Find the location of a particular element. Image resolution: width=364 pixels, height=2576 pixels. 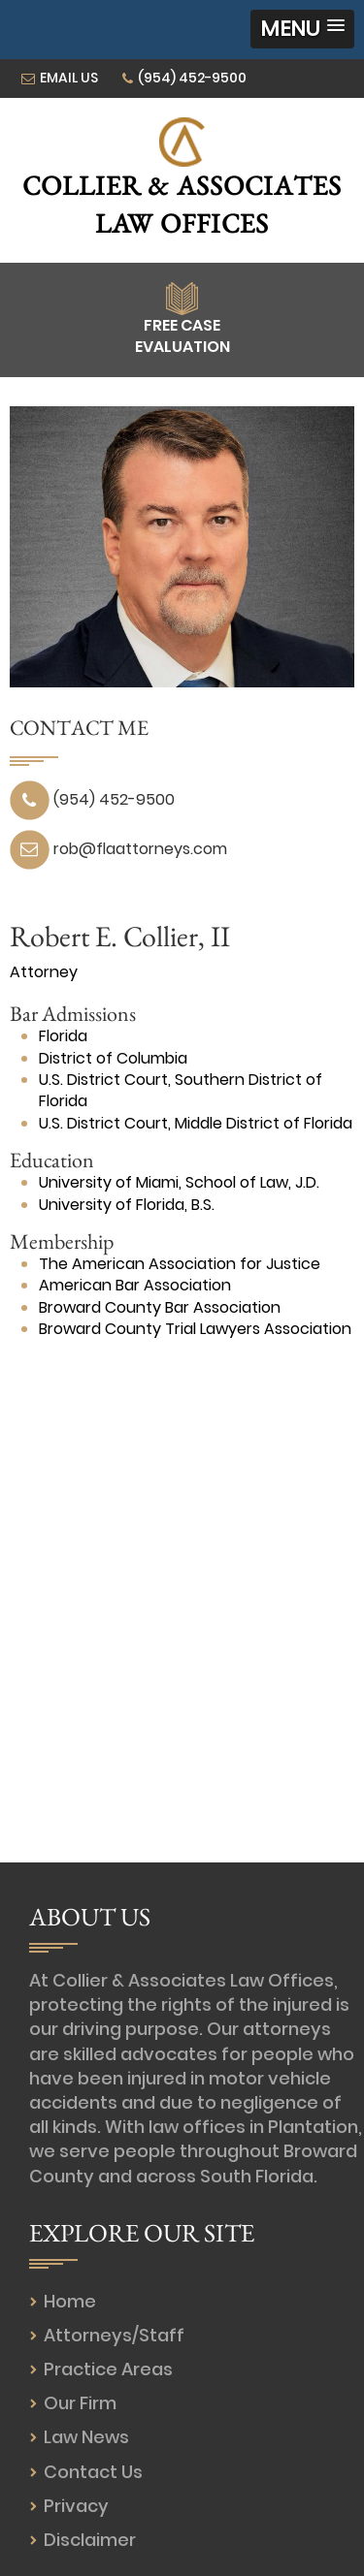

Home is located at coordinates (70, 2301).